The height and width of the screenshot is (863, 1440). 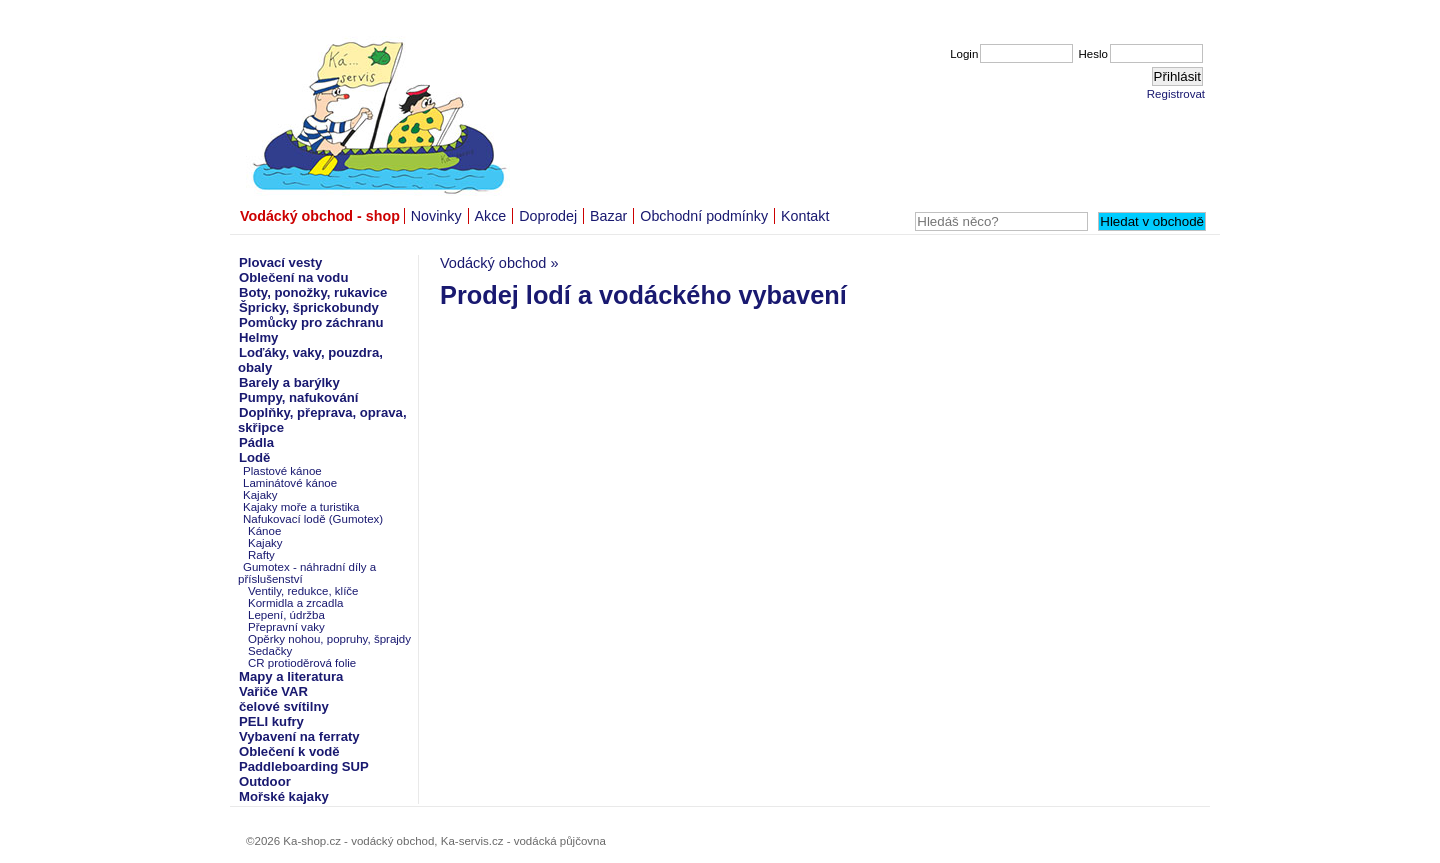 I want to click on Kajaky moře a turistika, so click(x=301, y=507).